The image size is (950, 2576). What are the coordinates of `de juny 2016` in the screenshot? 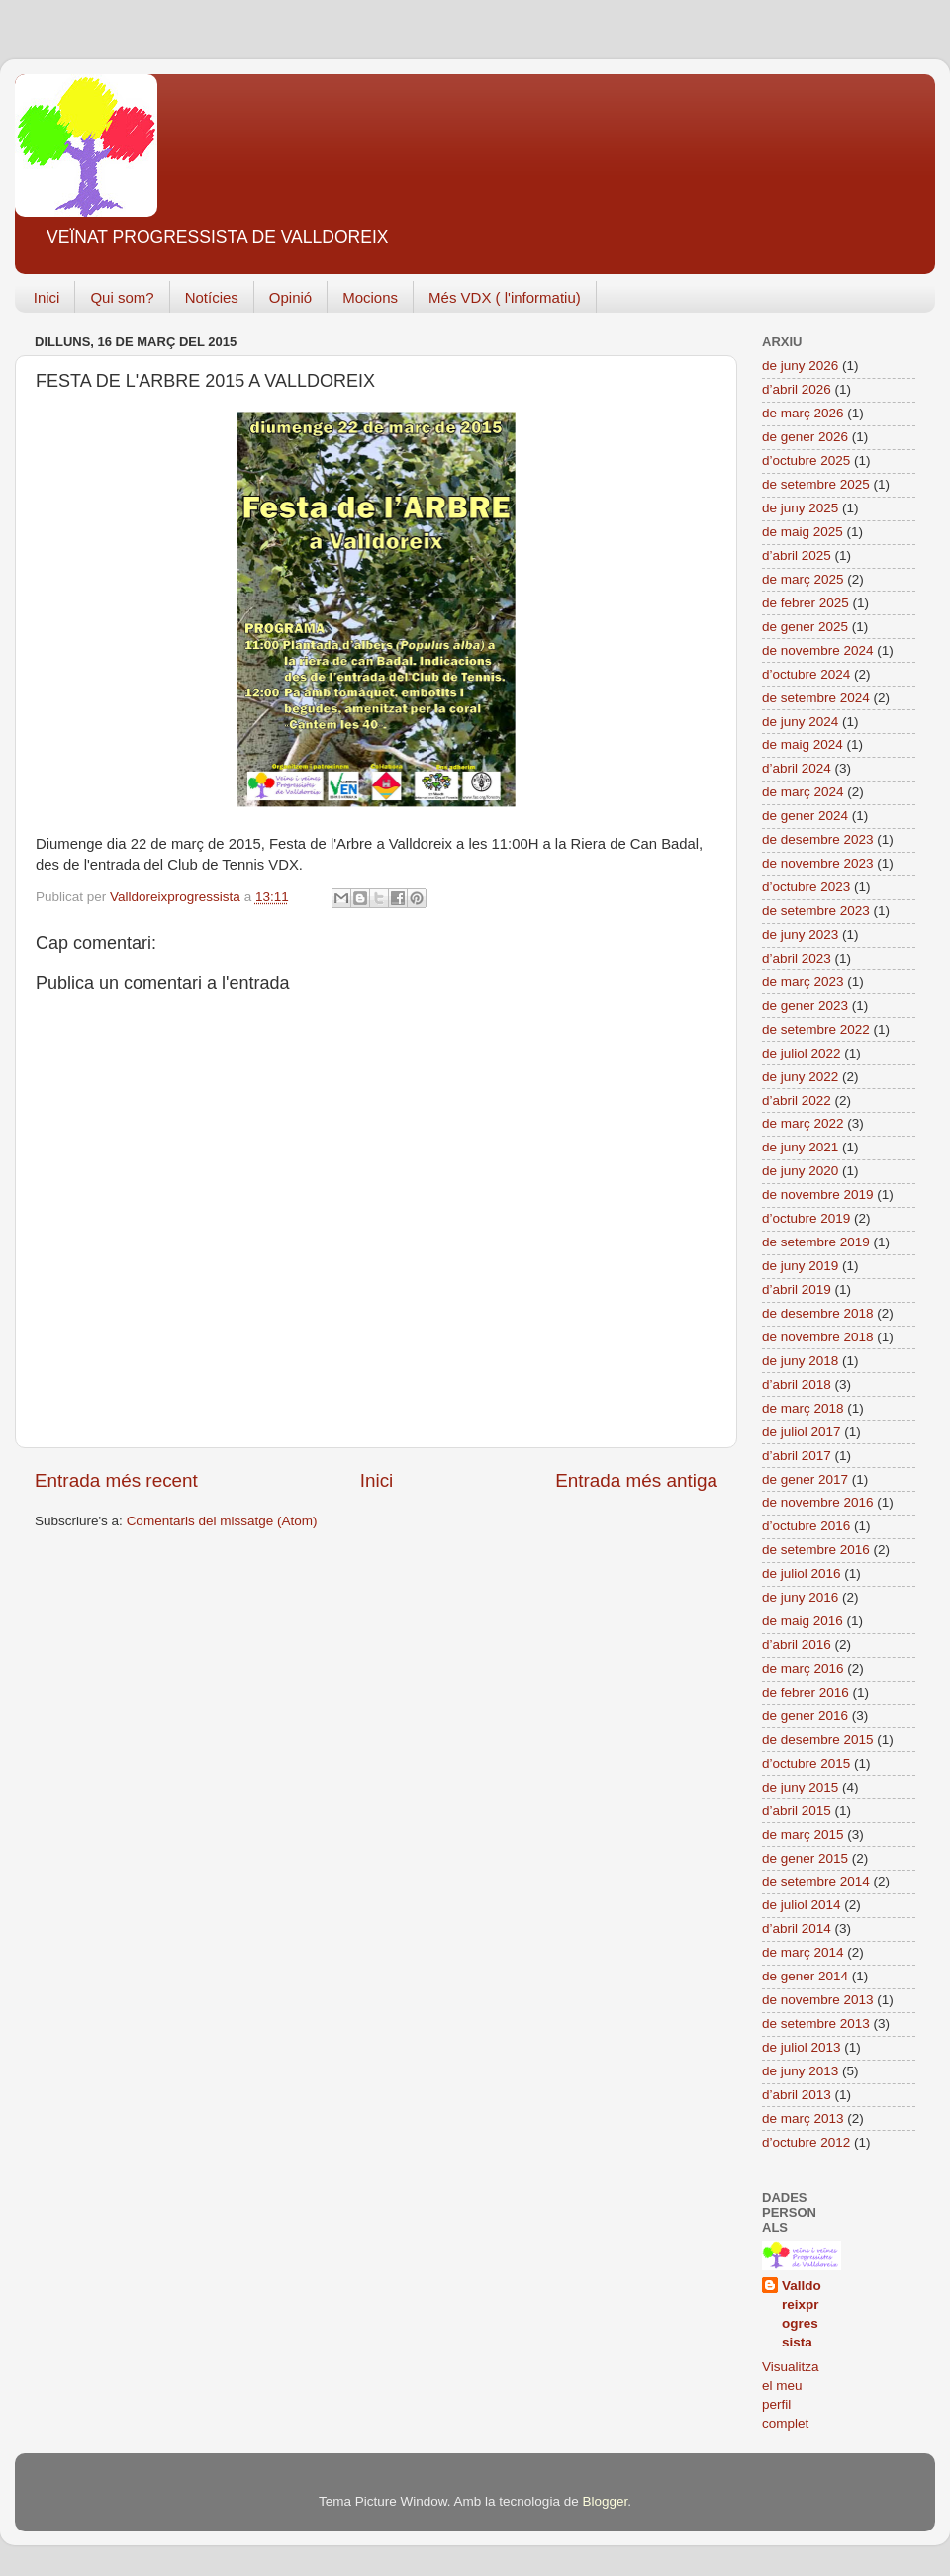 It's located at (800, 1597).